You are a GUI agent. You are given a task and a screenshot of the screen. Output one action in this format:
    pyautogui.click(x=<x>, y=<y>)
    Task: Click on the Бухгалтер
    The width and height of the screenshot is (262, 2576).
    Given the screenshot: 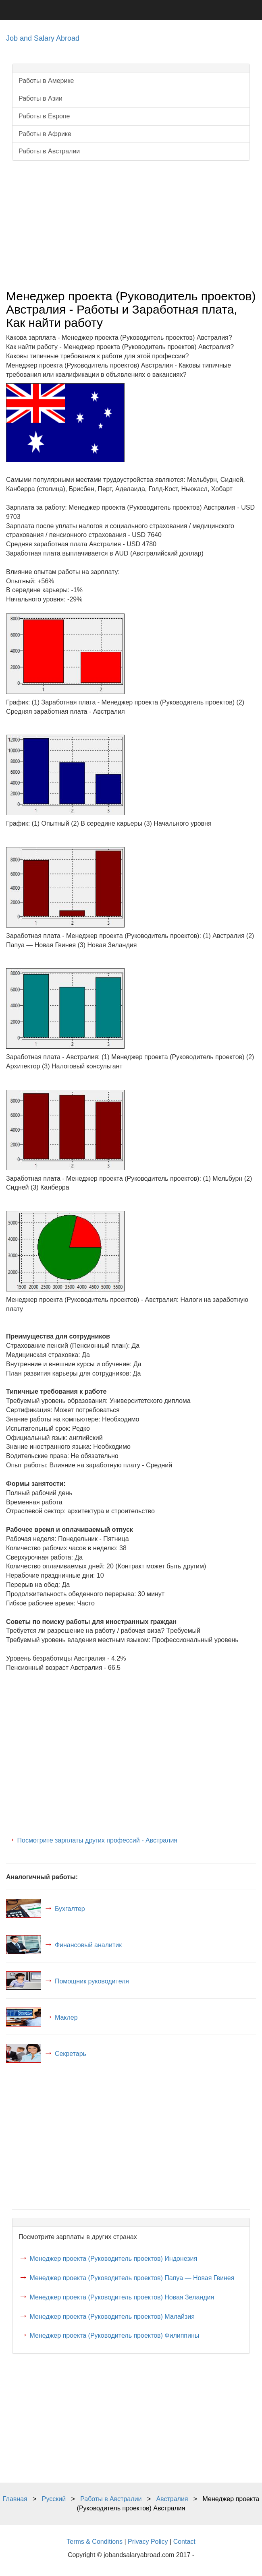 What is the action you would take?
    pyautogui.click(x=70, y=1908)
    